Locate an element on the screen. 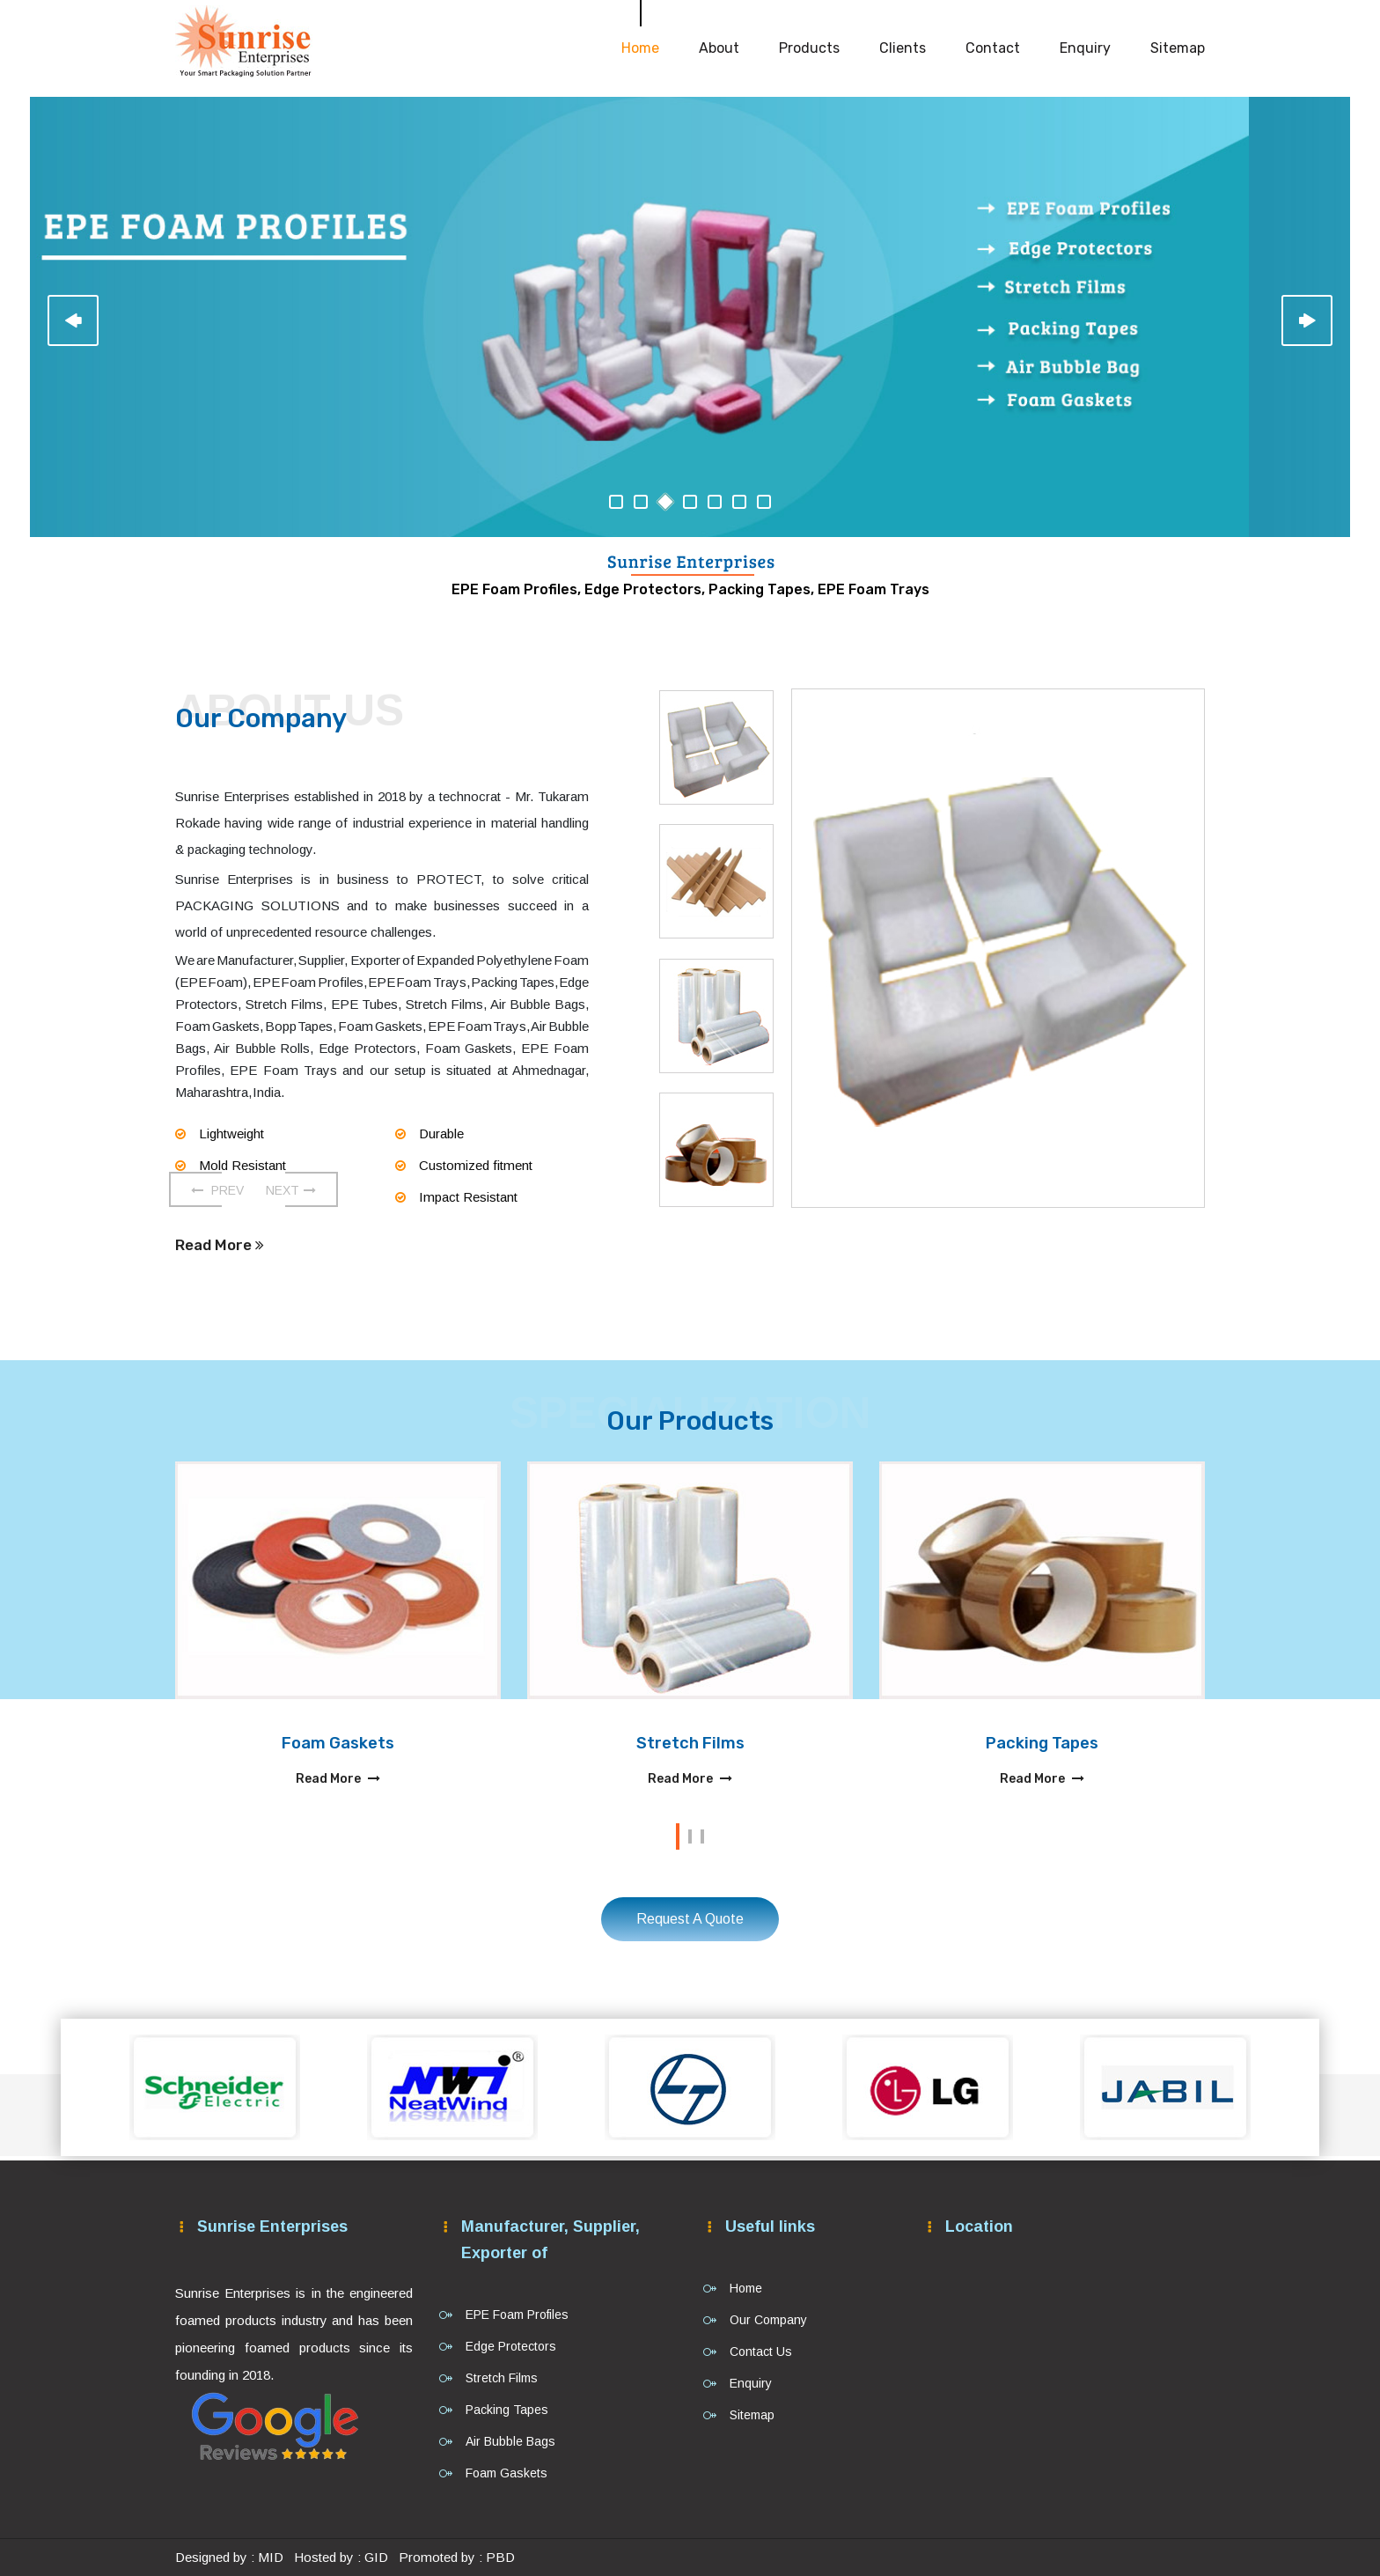  Clients is located at coordinates (902, 48).